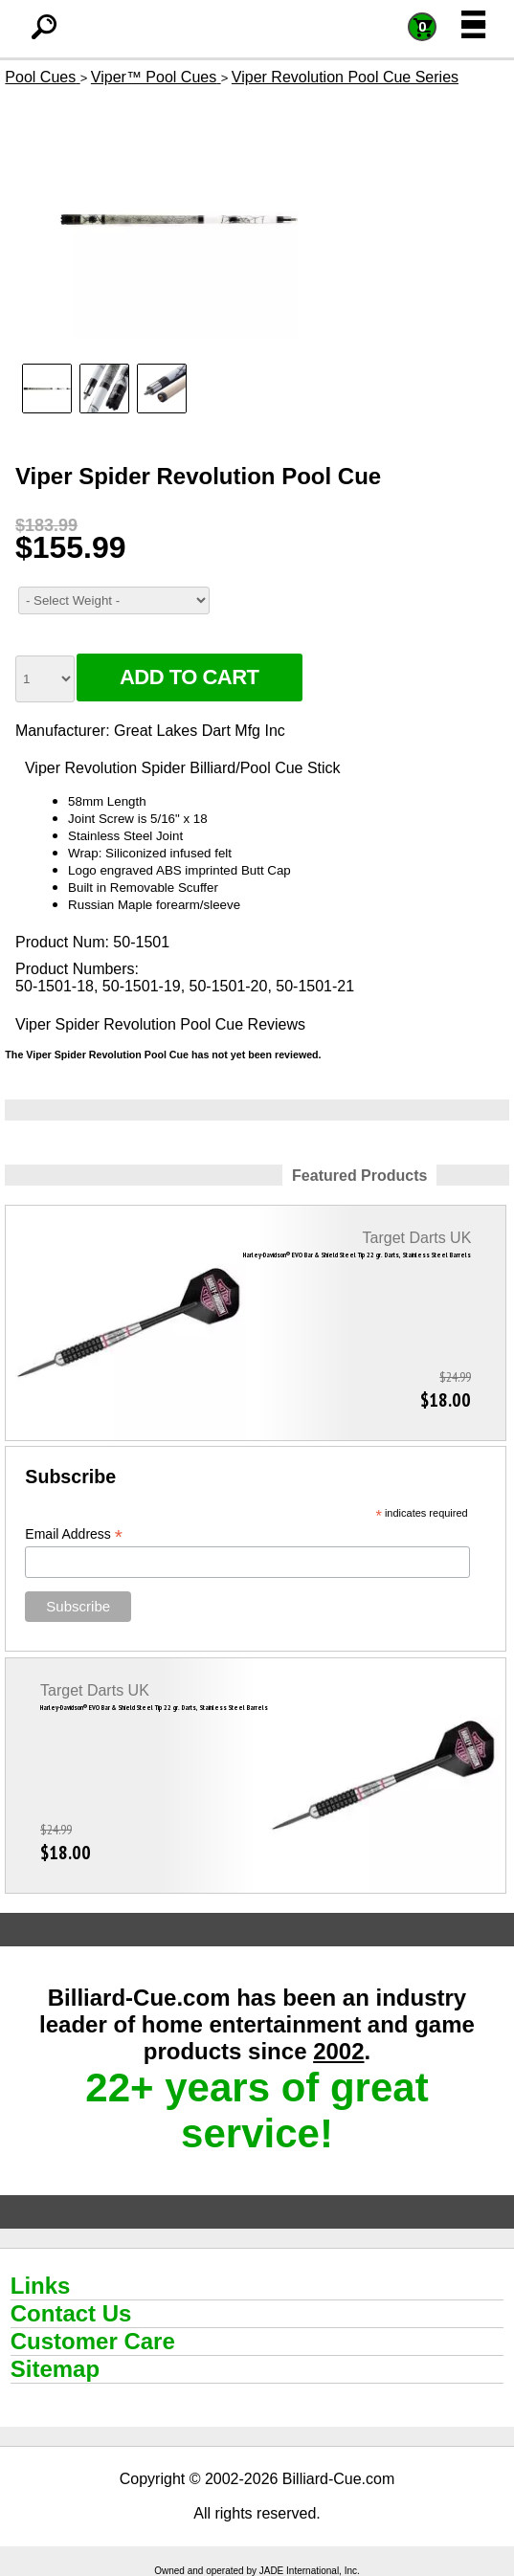  What do you see at coordinates (41, 2285) in the screenshot?
I see `Links` at bounding box center [41, 2285].